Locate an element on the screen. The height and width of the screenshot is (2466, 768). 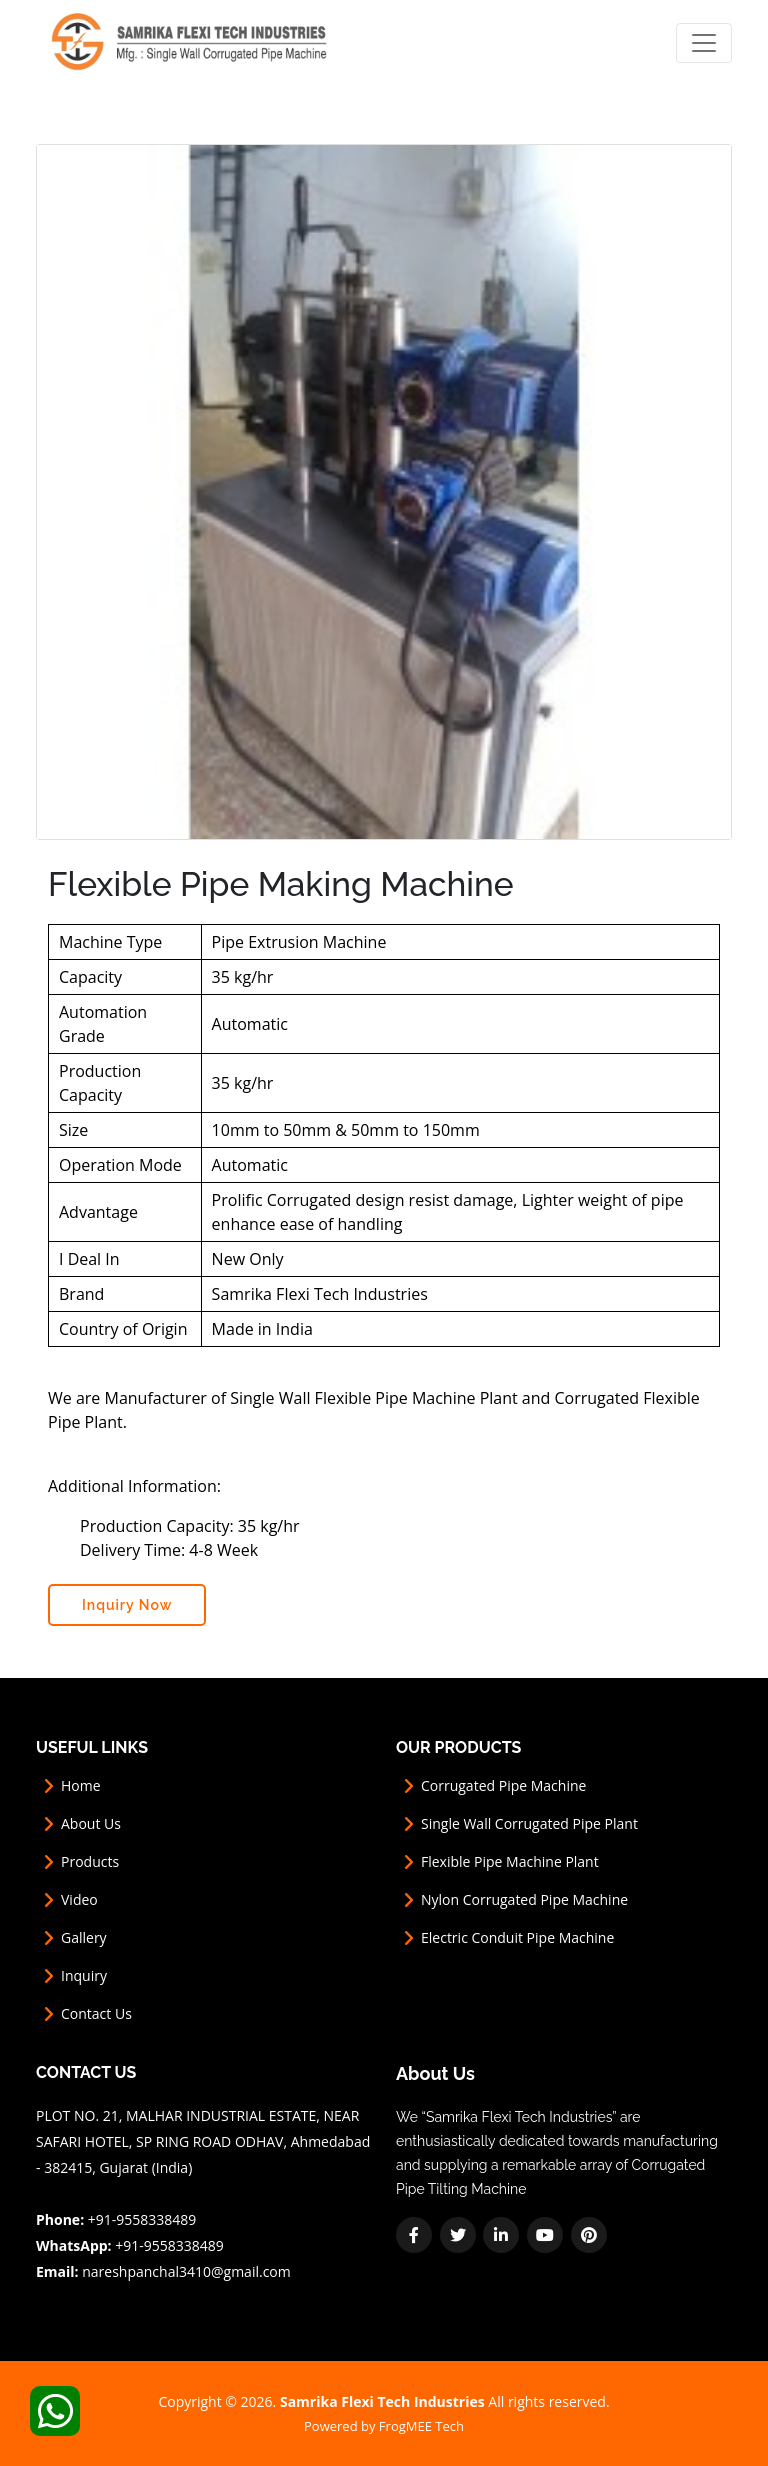
nareshpanchal3410@gmail.com is located at coordinates (186, 2271).